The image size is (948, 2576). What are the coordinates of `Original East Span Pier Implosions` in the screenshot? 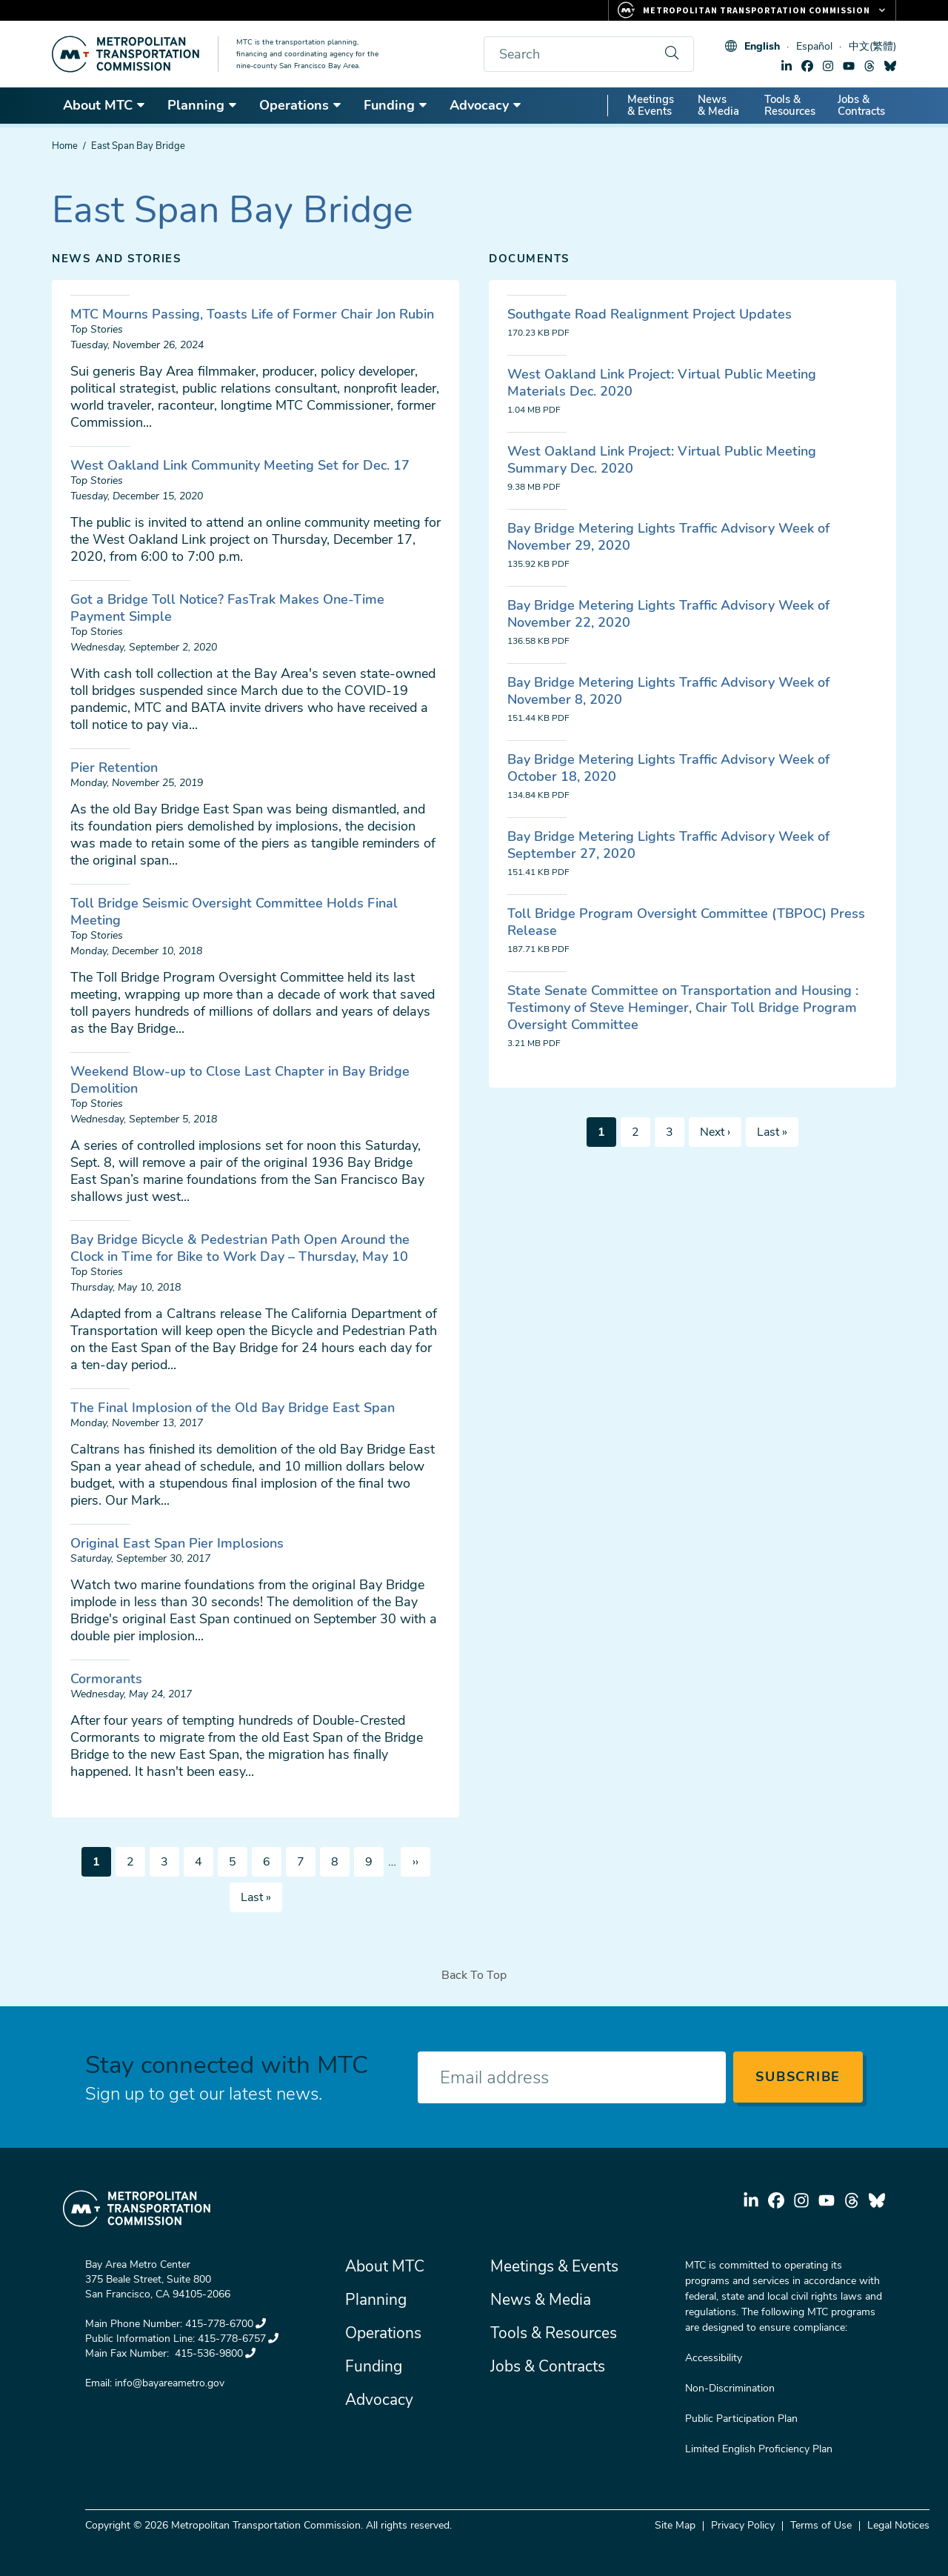 It's located at (177, 1543).